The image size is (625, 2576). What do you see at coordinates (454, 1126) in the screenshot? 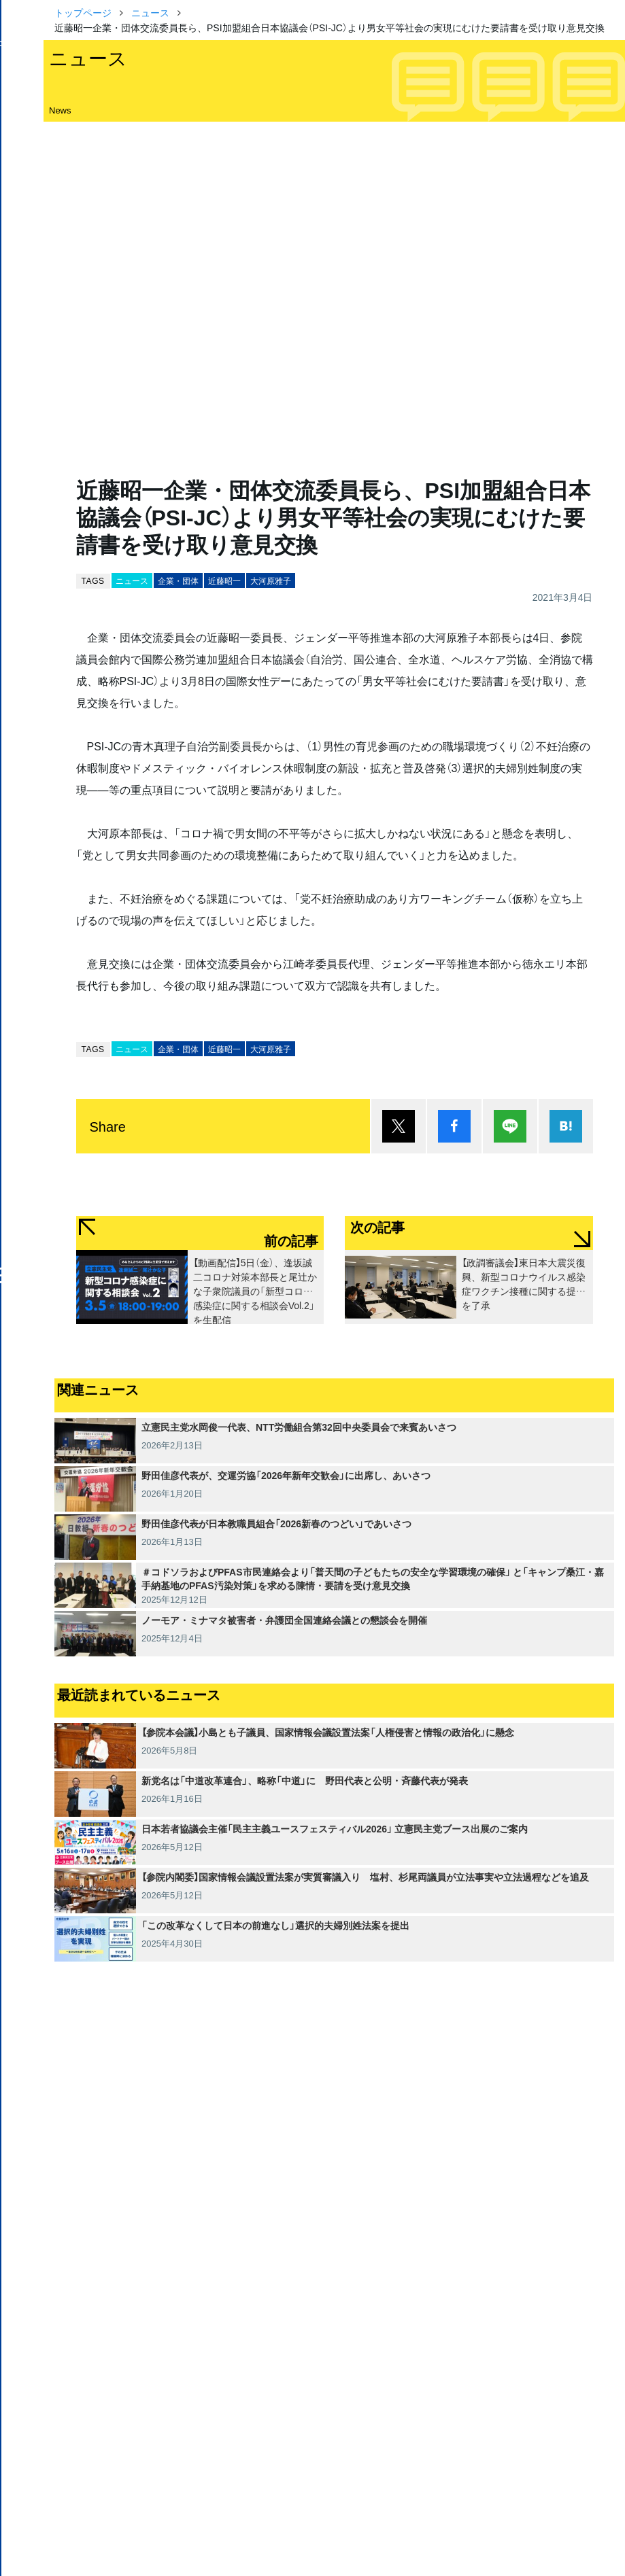
I see `シェア` at bounding box center [454, 1126].